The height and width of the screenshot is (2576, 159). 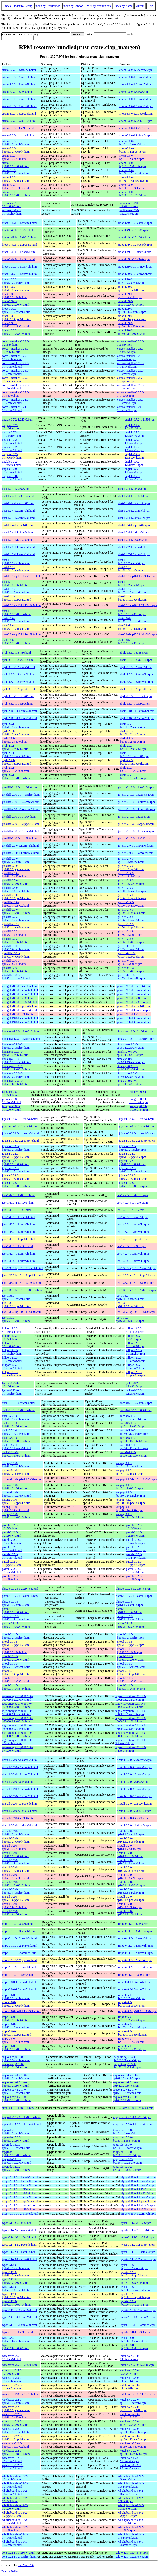 I want to click on artem-3.0.0-bp161.1.2.s390x.rpm, so click(x=131, y=157).